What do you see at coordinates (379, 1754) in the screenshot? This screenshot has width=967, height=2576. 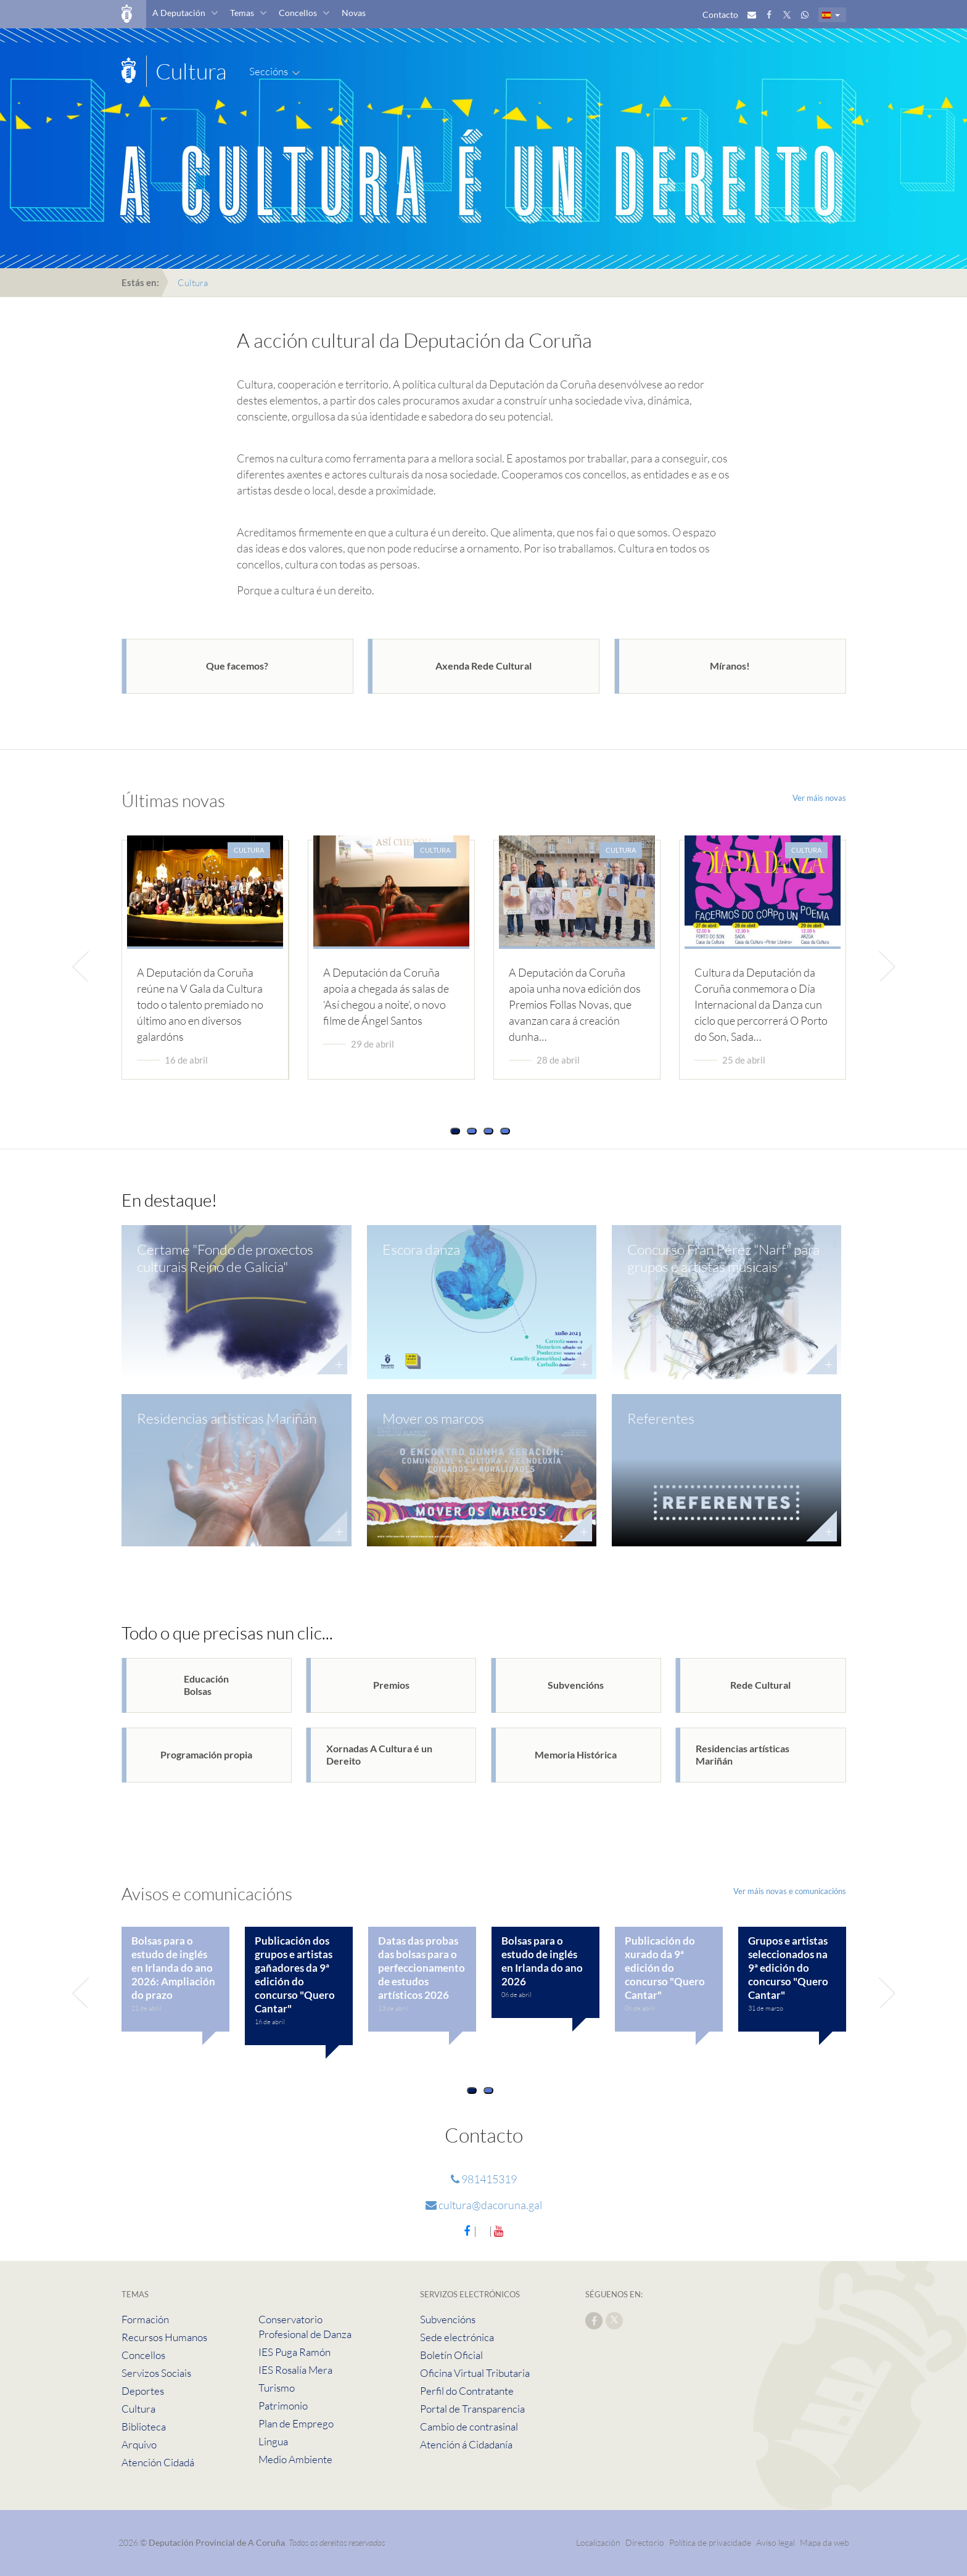 I see `Xornadas A Cultura é un Dereito` at bounding box center [379, 1754].